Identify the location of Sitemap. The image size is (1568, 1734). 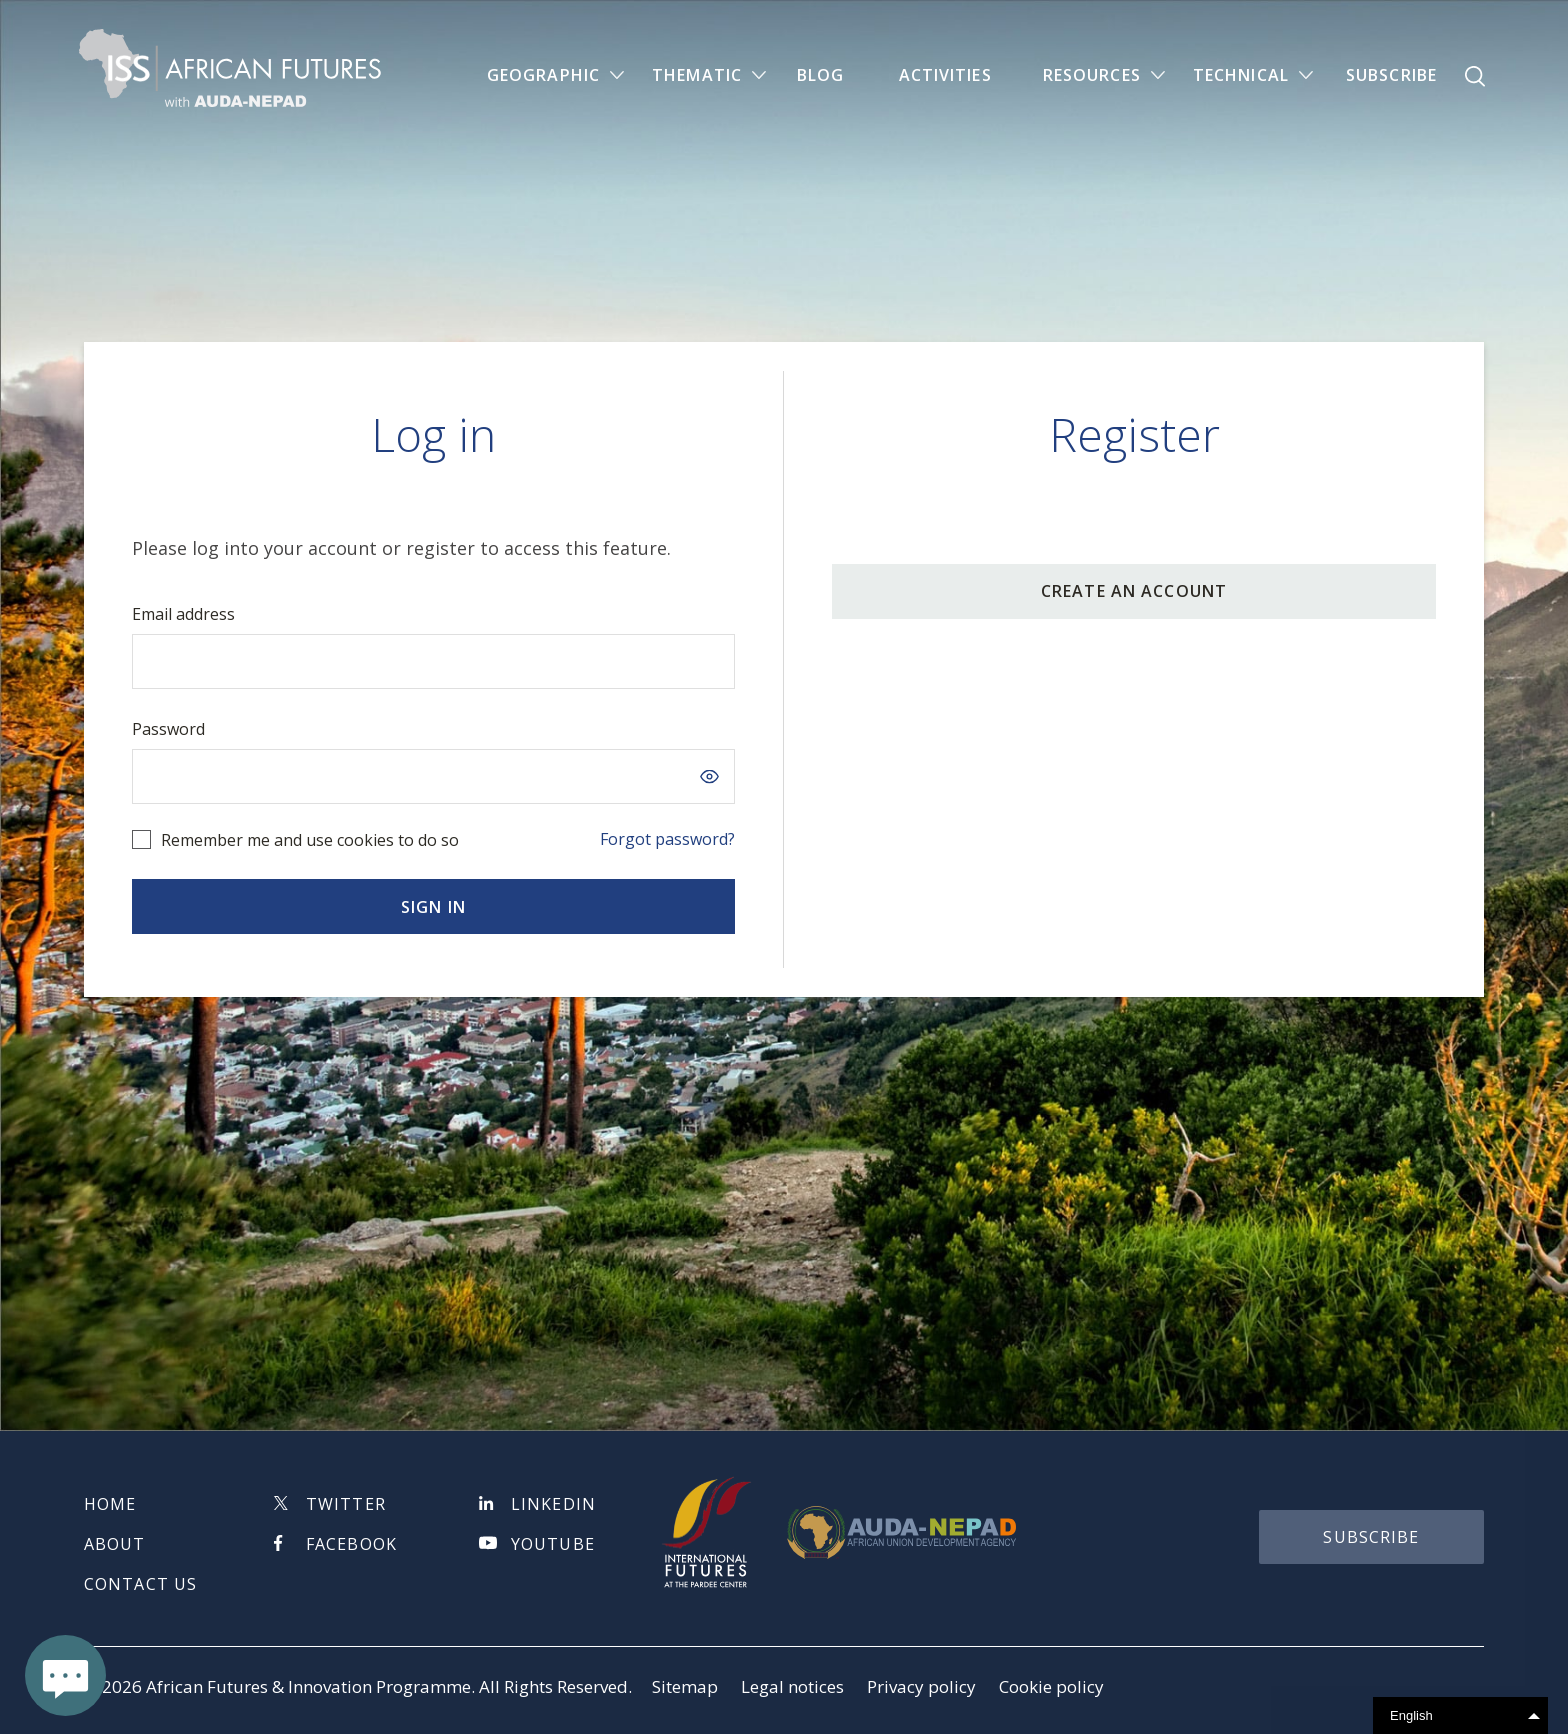
(685, 1686).